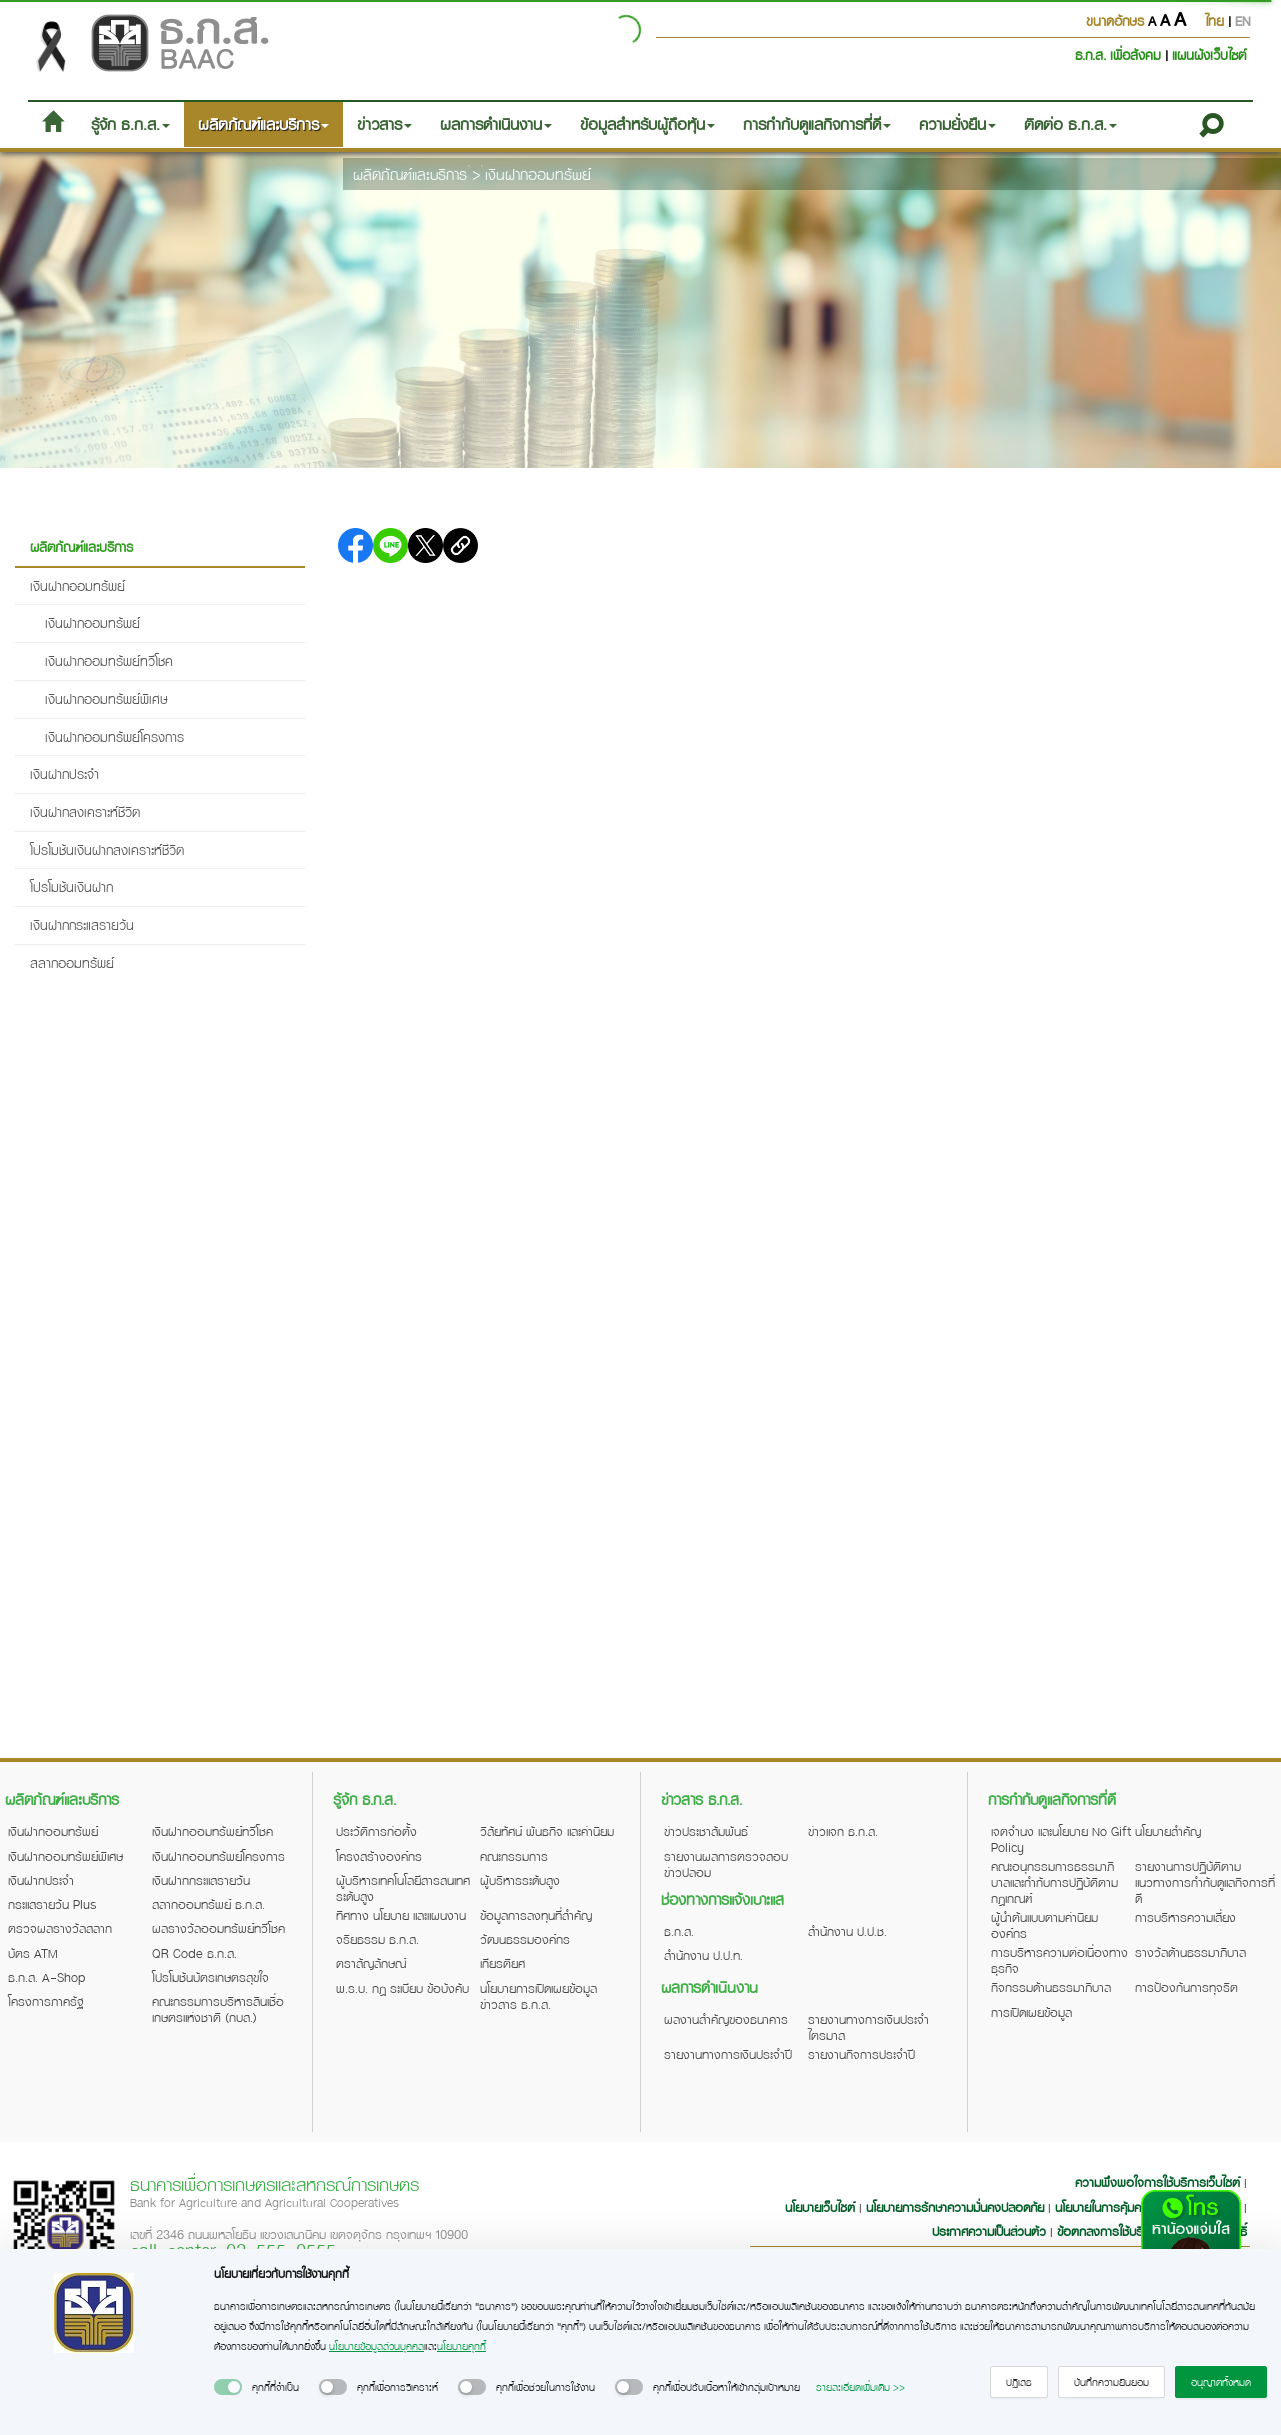 The height and width of the screenshot is (2435, 1281). What do you see at coordinates (955, 2207) in the screenshot?
I see `นโยบายการรักษาความมั่นคงปลอดภัย` at bounding box center [955, 2207].